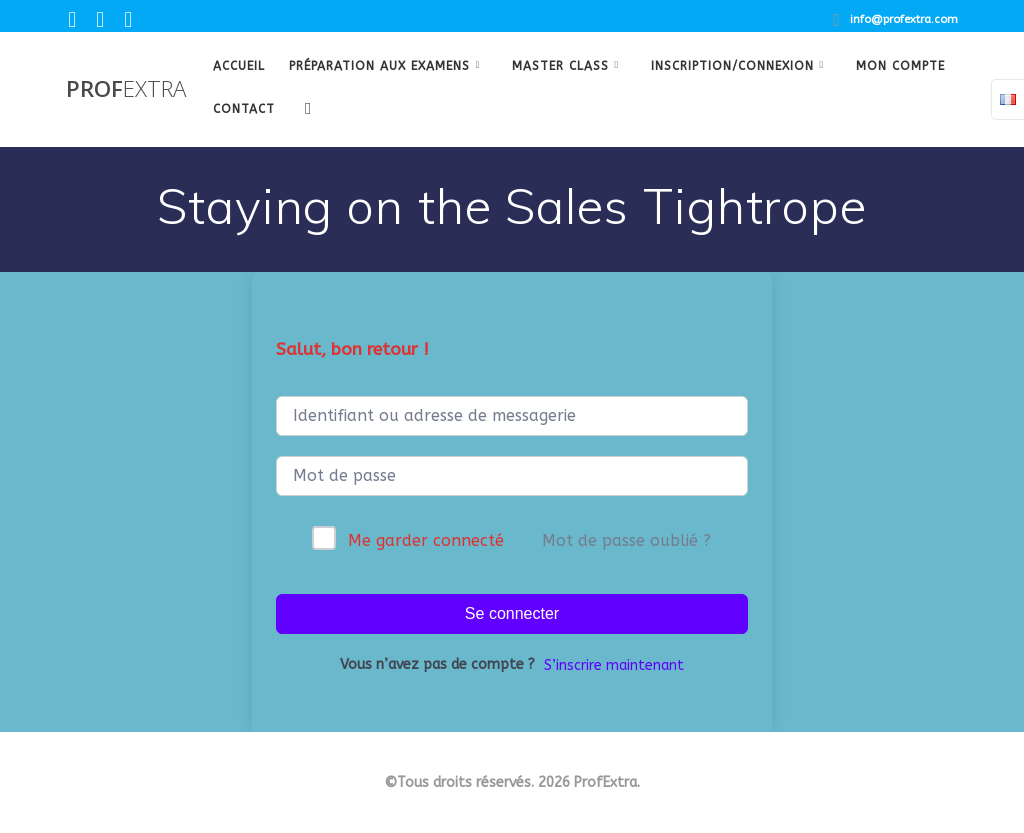 The image size is (1024, 833). I want to click on Master class, so click(560, 66).